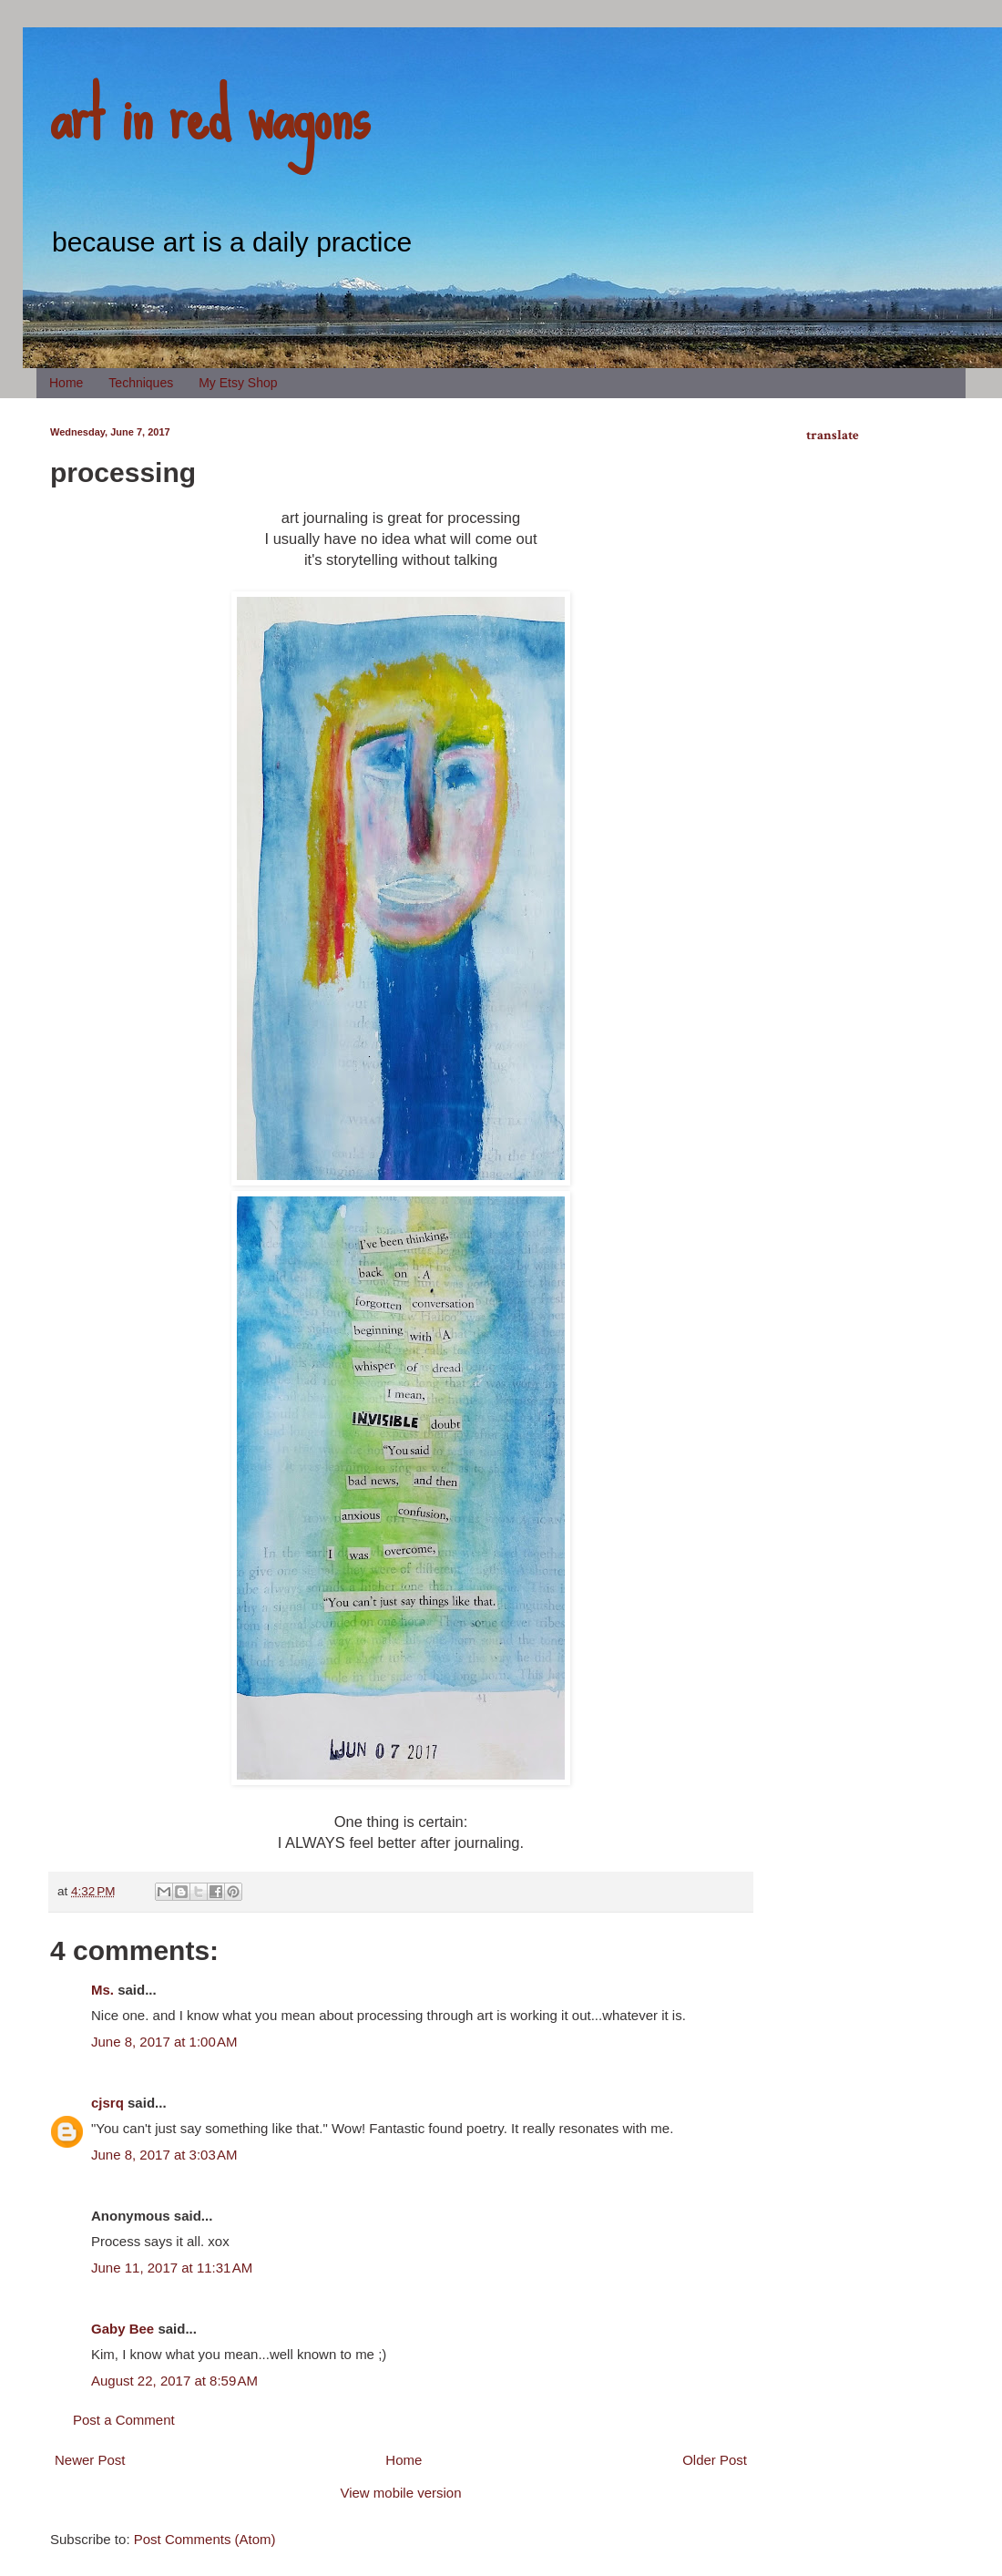 The image size is (1002, 2576). What do you see at coordinates (209, 113) in the screenshot?
I see `art in red wagons` at bounding box center [209, 113].